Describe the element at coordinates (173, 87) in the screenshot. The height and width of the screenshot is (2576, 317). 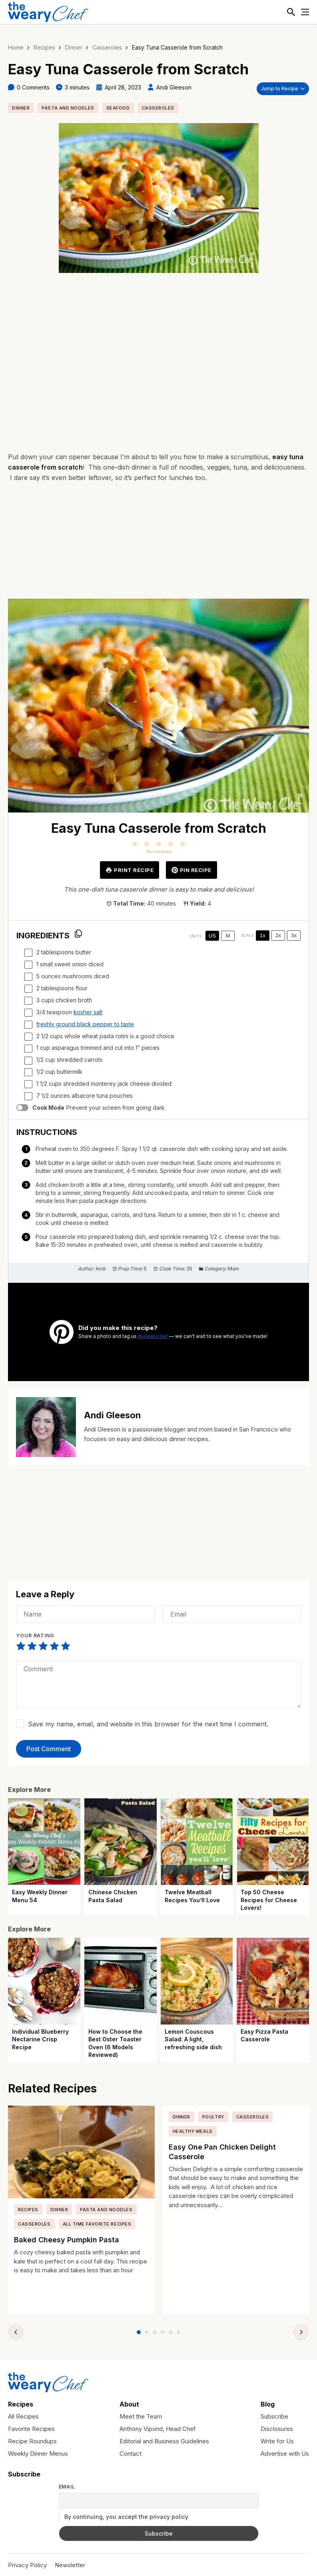
I see `Andi Gleeson` at that location.